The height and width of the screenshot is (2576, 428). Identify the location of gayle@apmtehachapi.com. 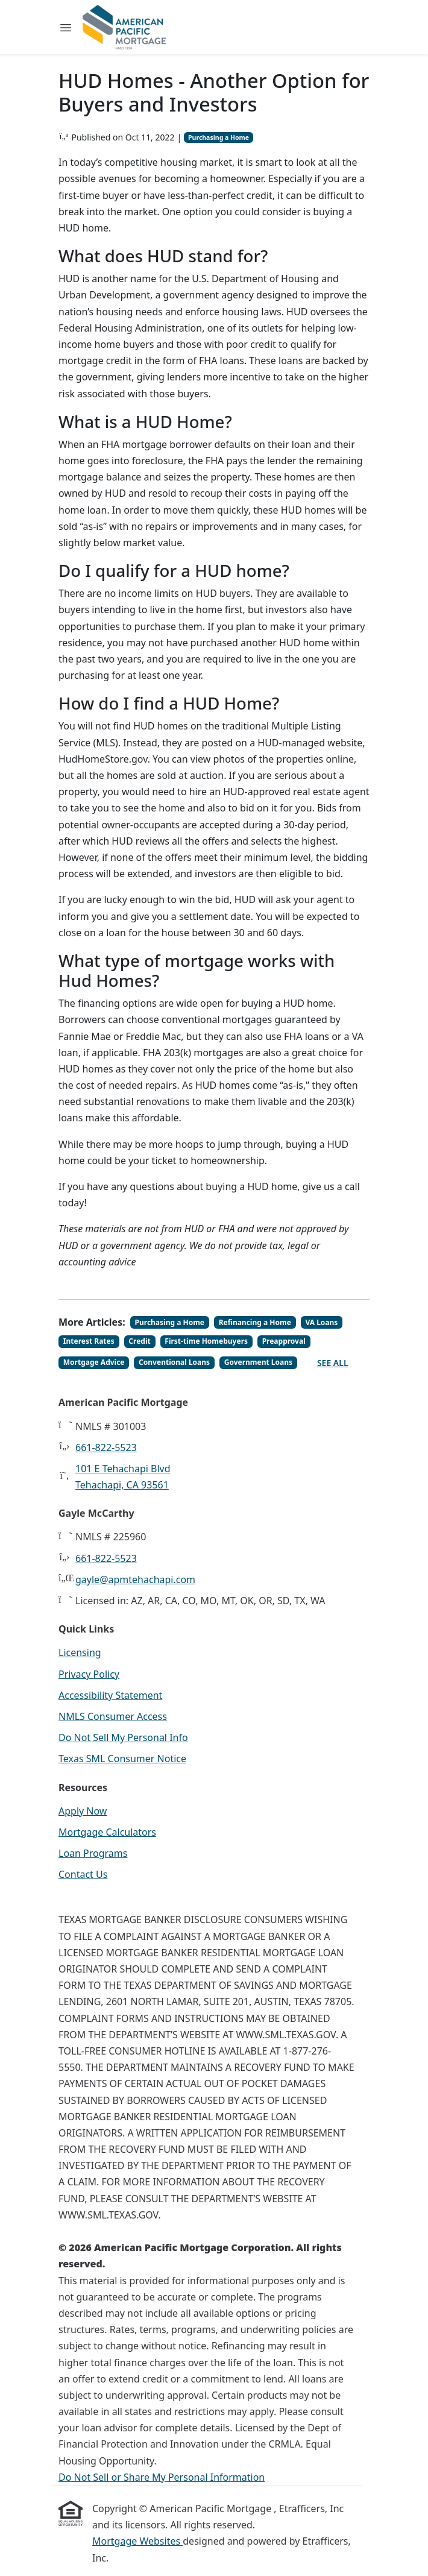
(135, 1579).